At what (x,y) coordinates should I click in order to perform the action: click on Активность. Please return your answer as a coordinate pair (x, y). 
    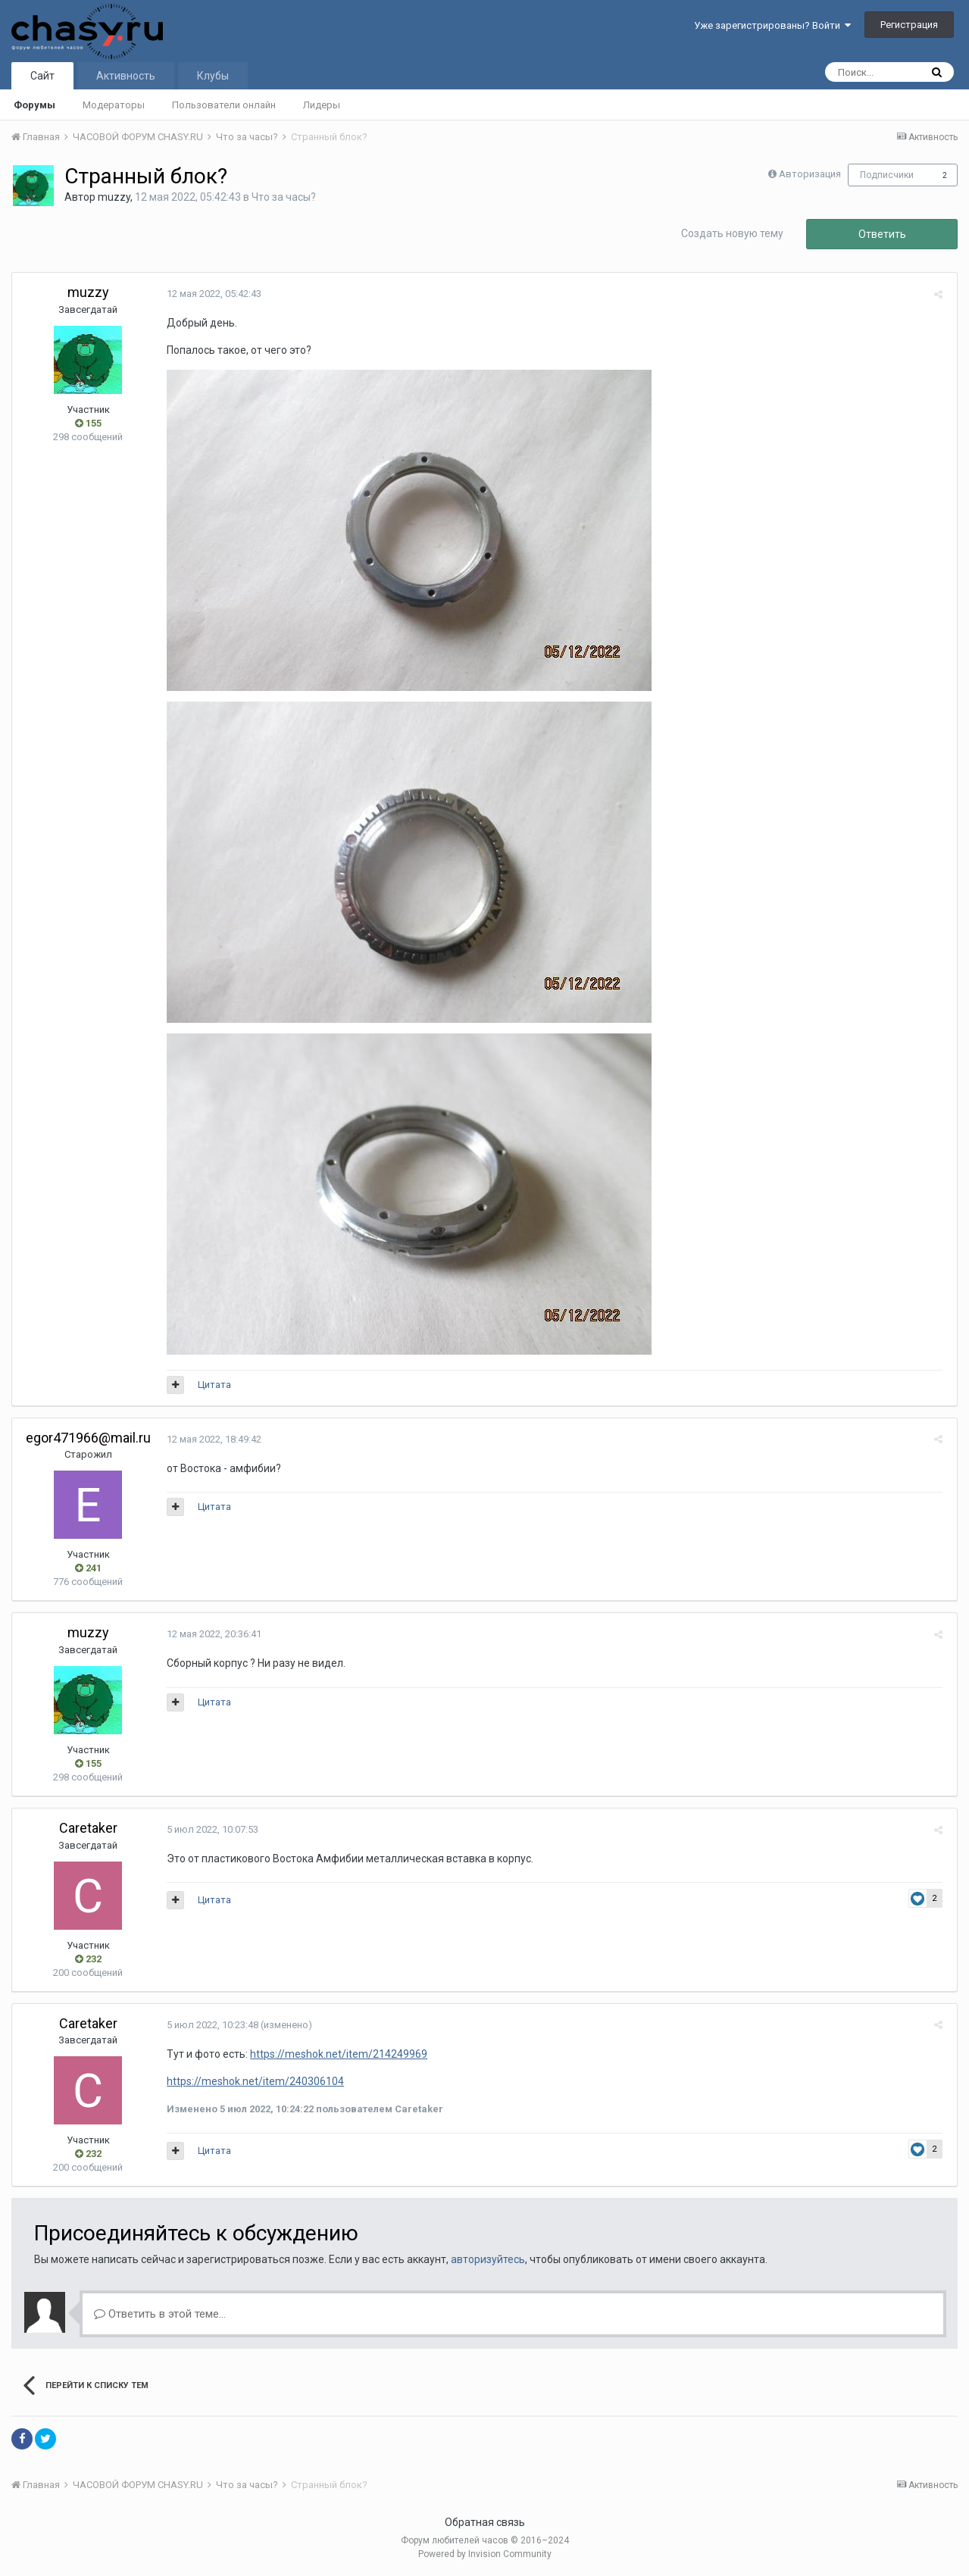
    Looking at the image, I should click on (125, 76).